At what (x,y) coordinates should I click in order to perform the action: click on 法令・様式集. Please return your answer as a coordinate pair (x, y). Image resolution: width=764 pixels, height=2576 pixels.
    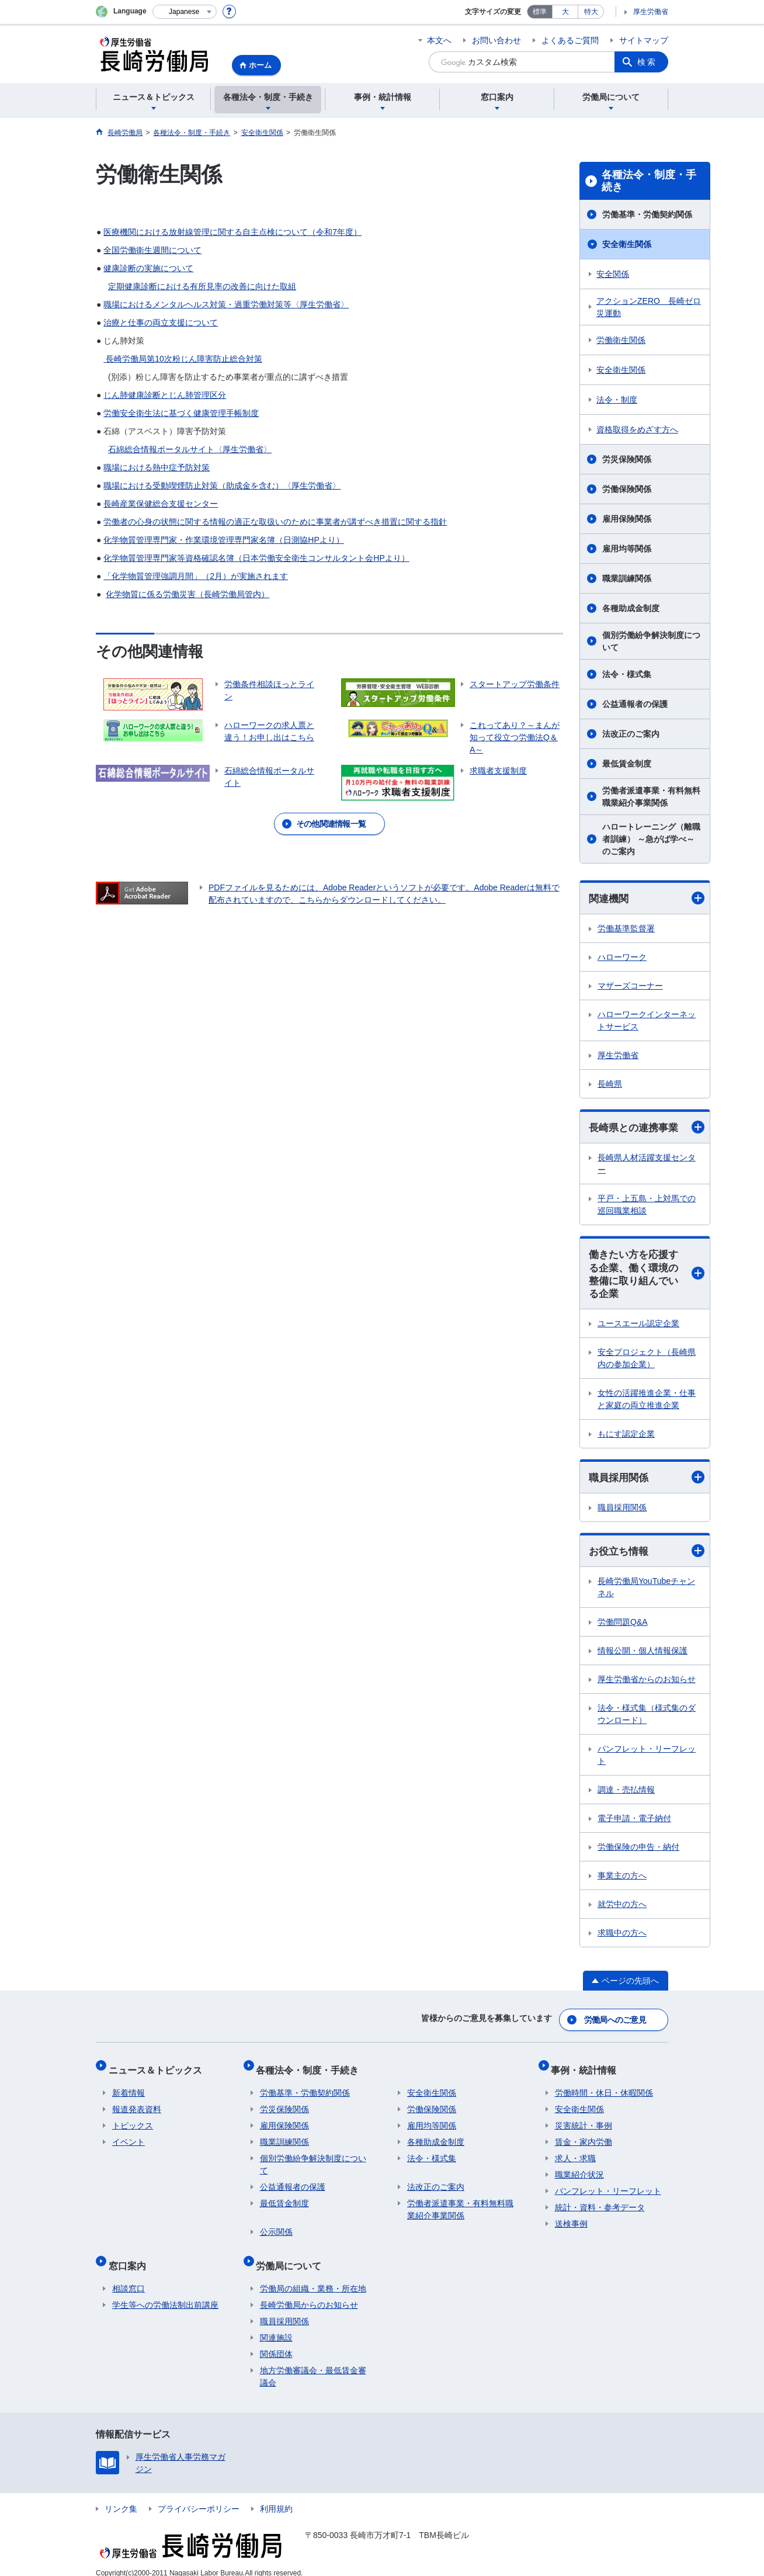
    Looking at the image, I should click on (626, 674).